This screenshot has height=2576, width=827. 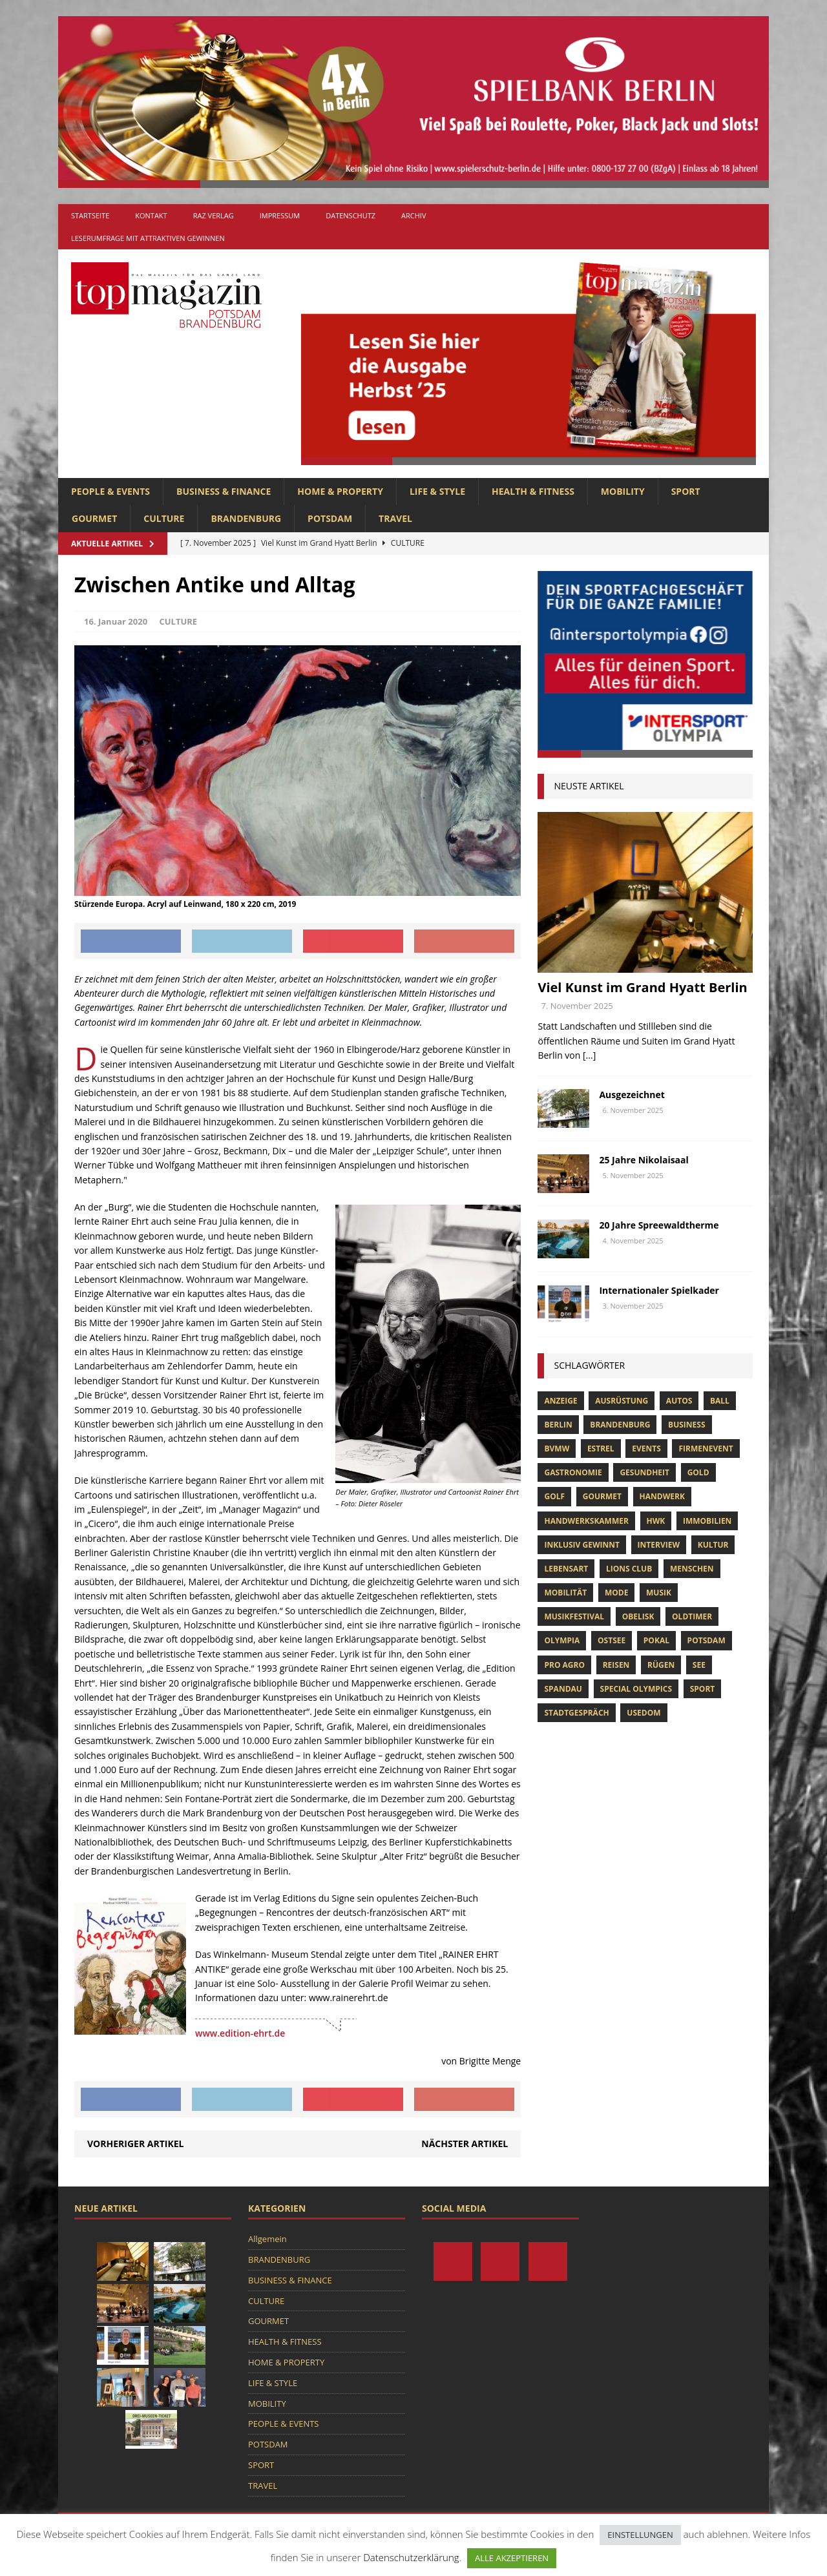 I want to click on TRAVEL, so click(x=395, y=518).